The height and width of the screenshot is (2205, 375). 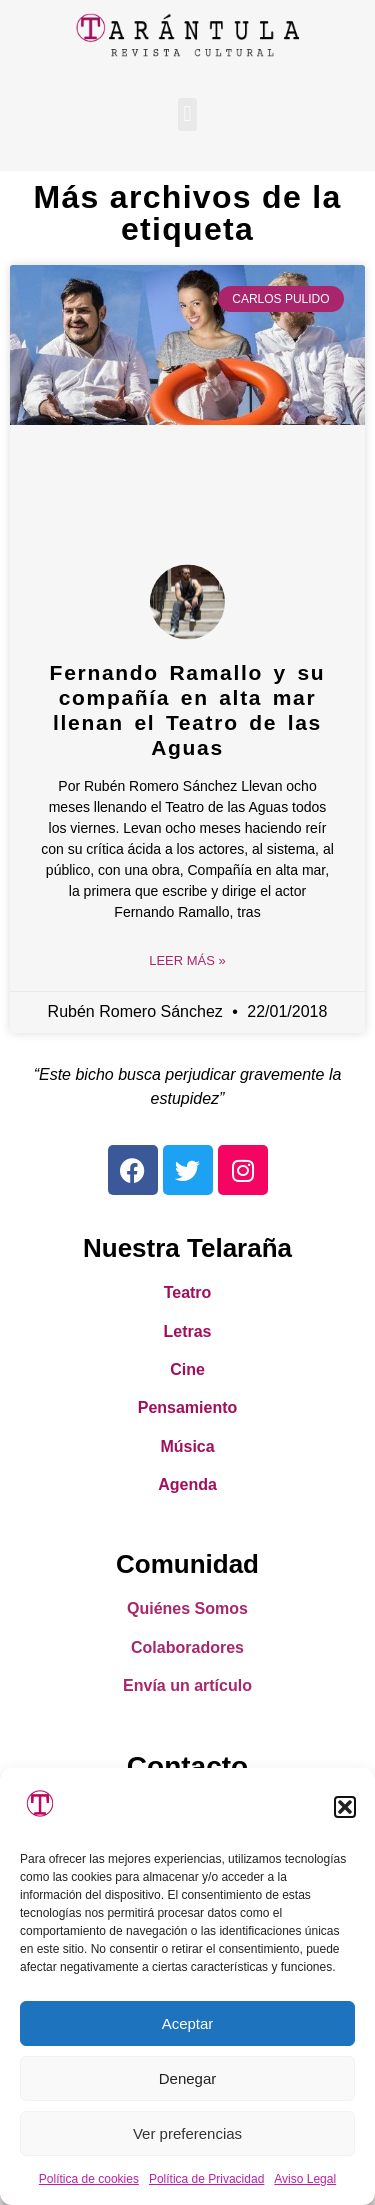 What do you see at coordinates (187, 960) in the screenshot?
I see `Leer Más » [Read more about Fernando Ramallo y su compañía en alta mar llenan el Teatro de las Aguas]` at bounding box center [187, 960].